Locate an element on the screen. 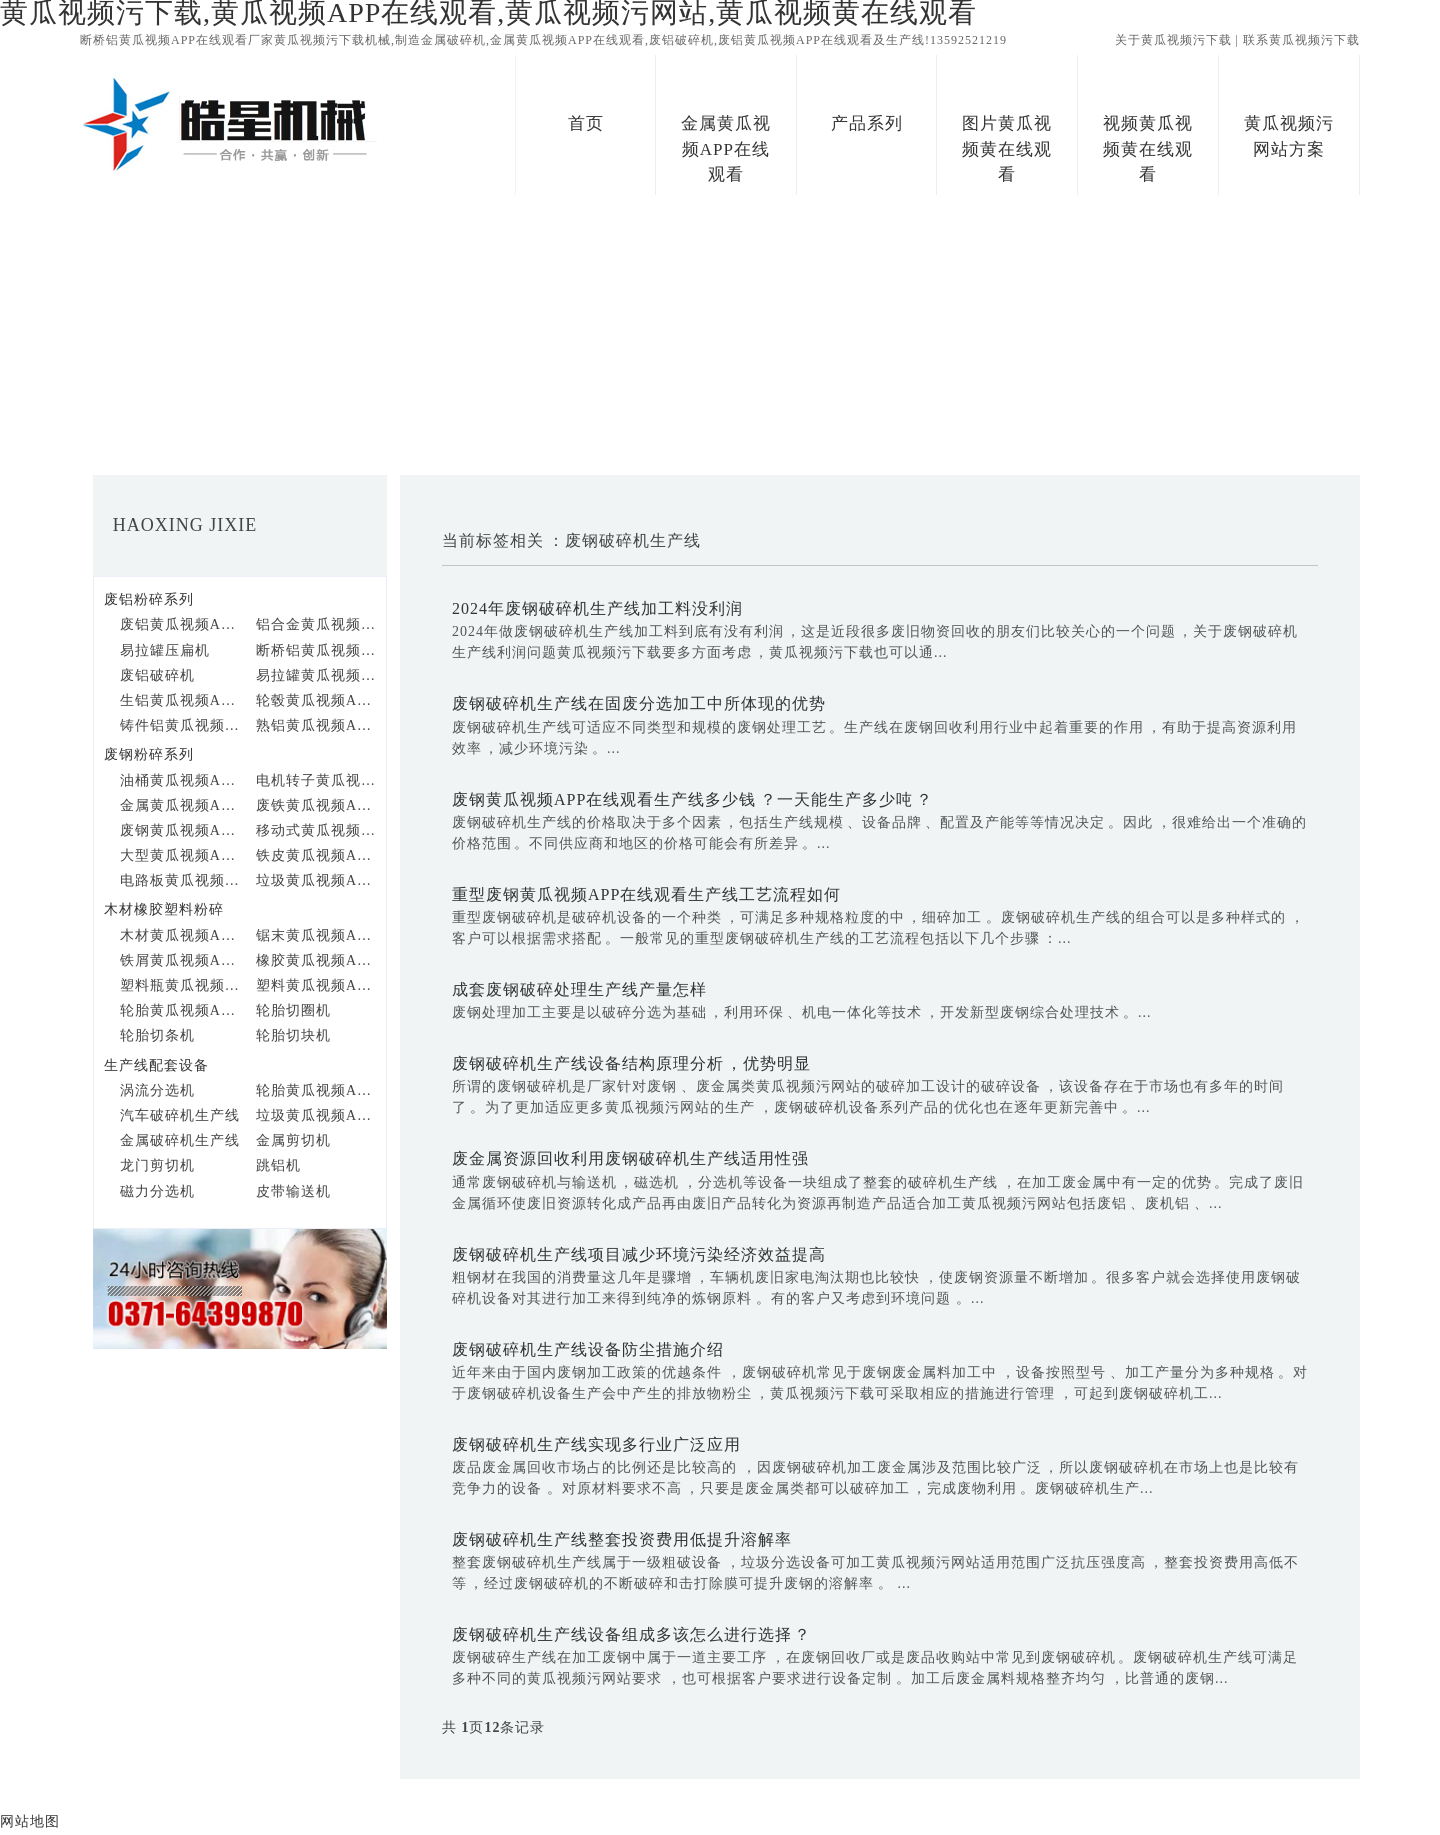 The image size is (1440, 1835). 断桥铝黄瓜视频APP在线观看 is located at coordinates (316, 650).